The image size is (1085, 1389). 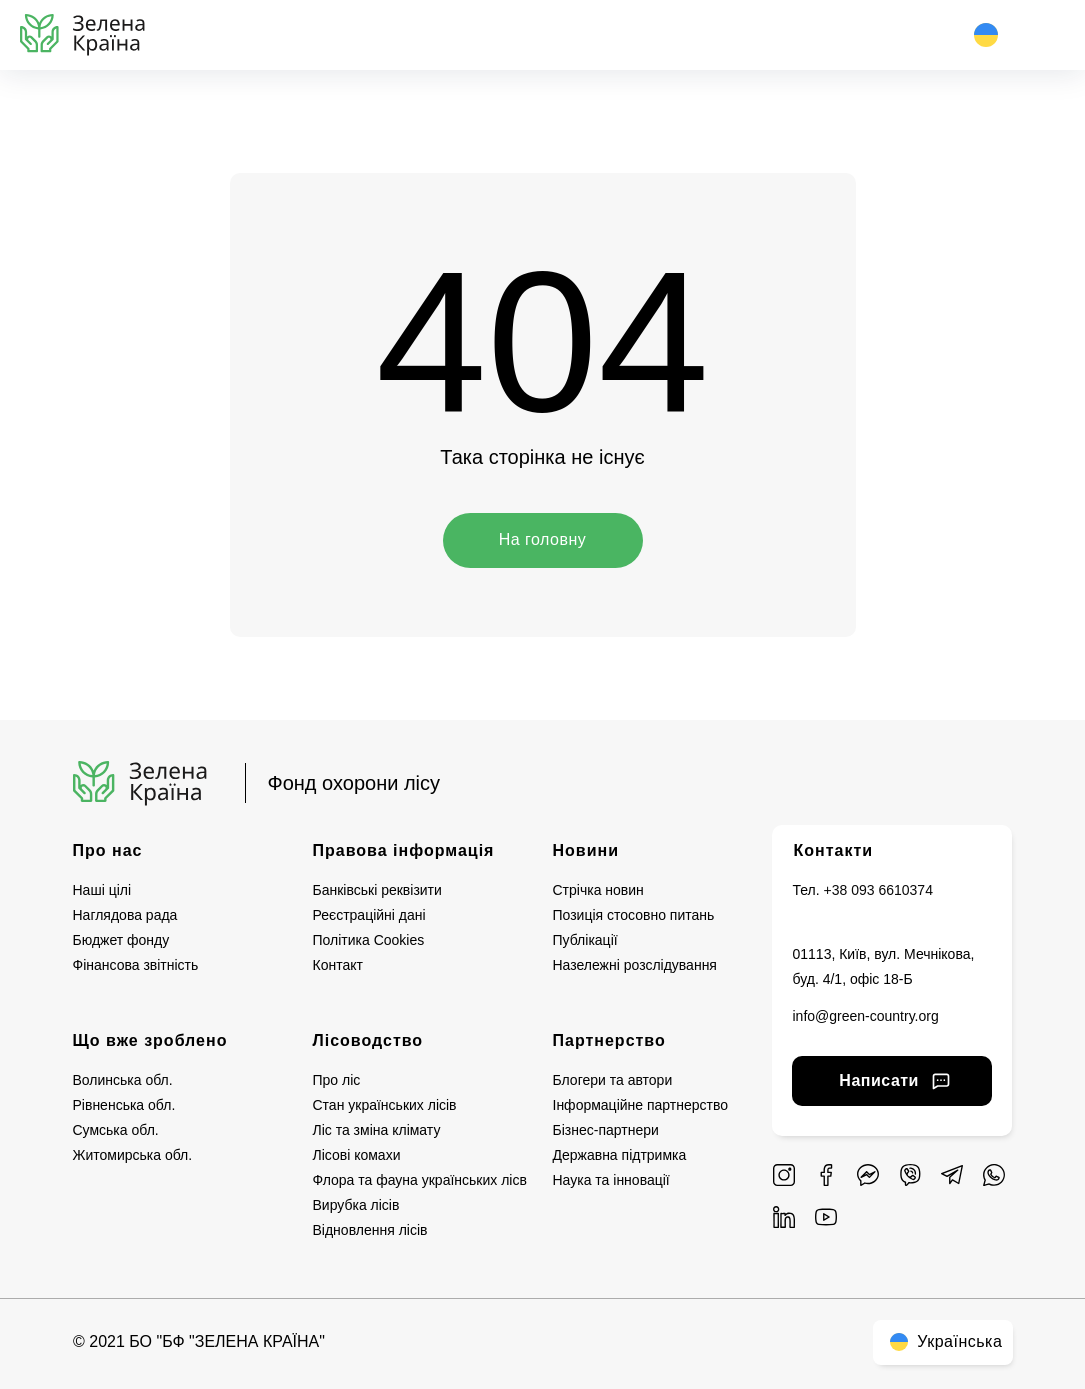 I want to click on Фінансова звітність, so click(x=136, y=965).